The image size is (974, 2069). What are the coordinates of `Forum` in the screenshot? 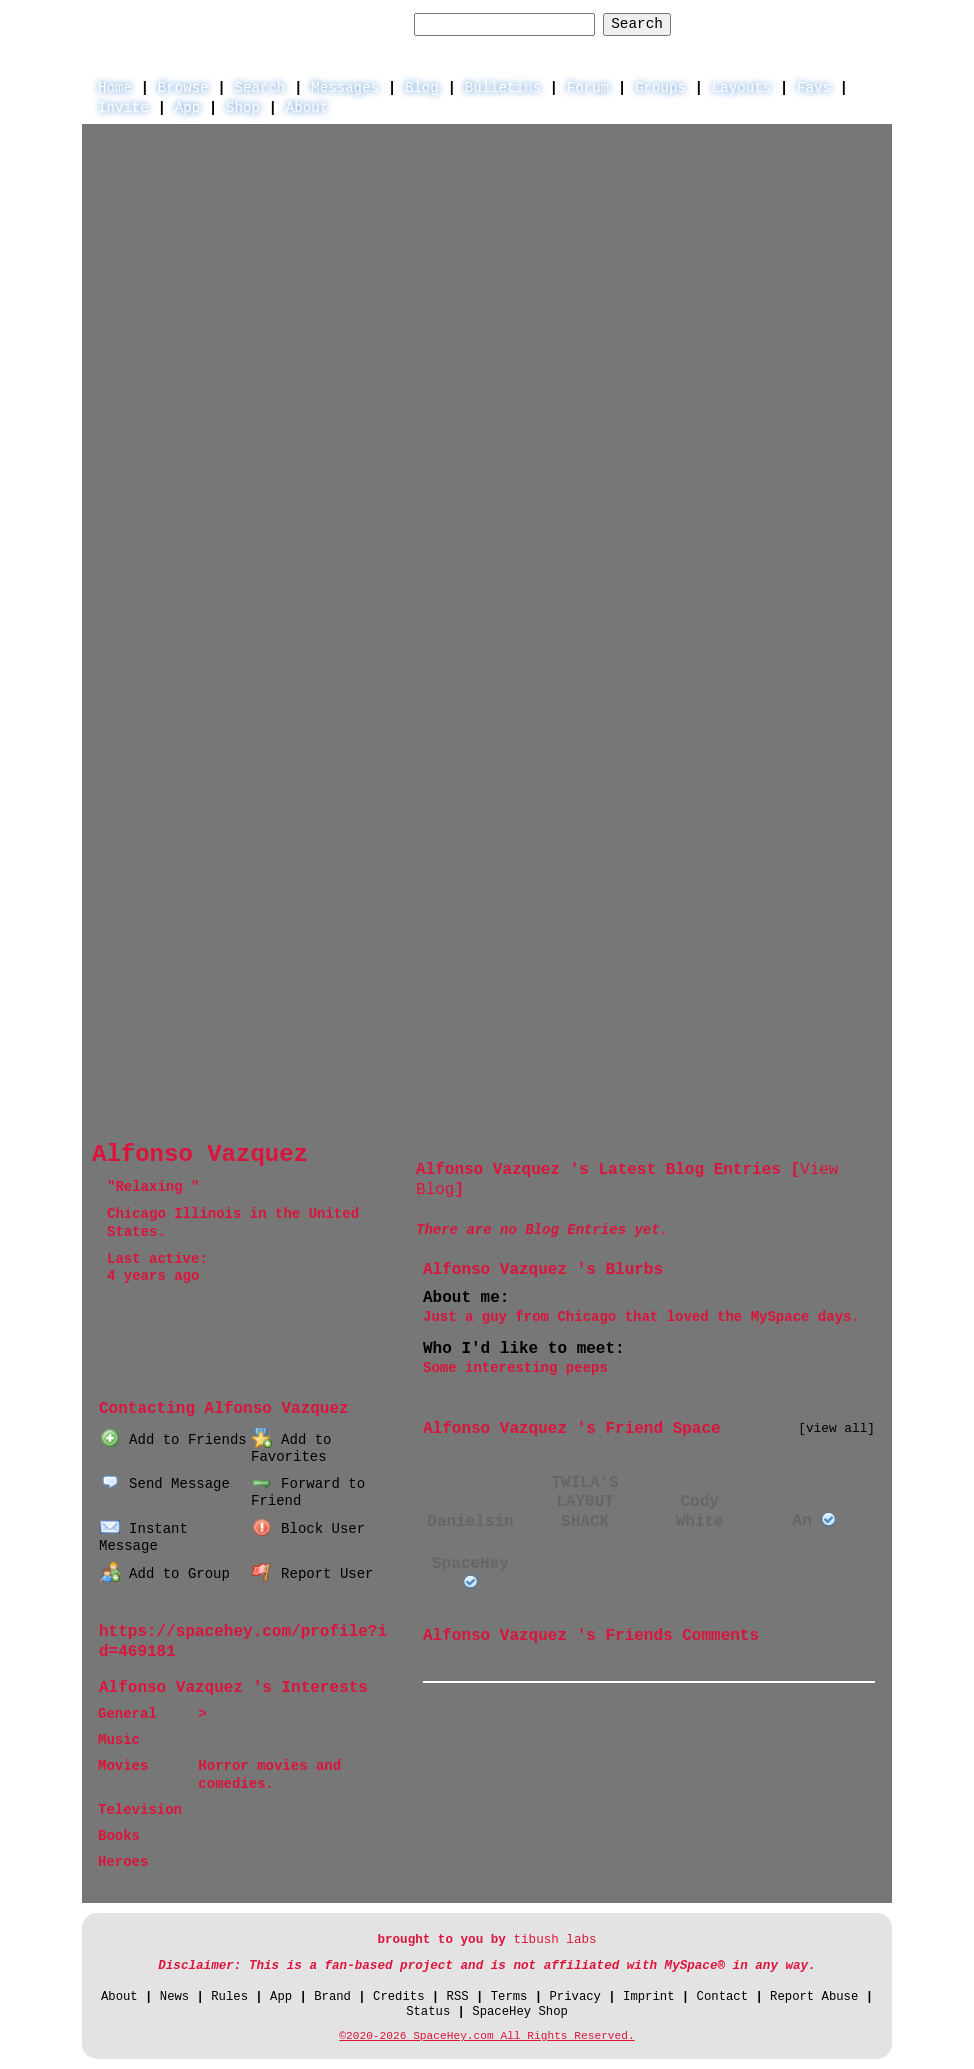 It's located at (588, 88).